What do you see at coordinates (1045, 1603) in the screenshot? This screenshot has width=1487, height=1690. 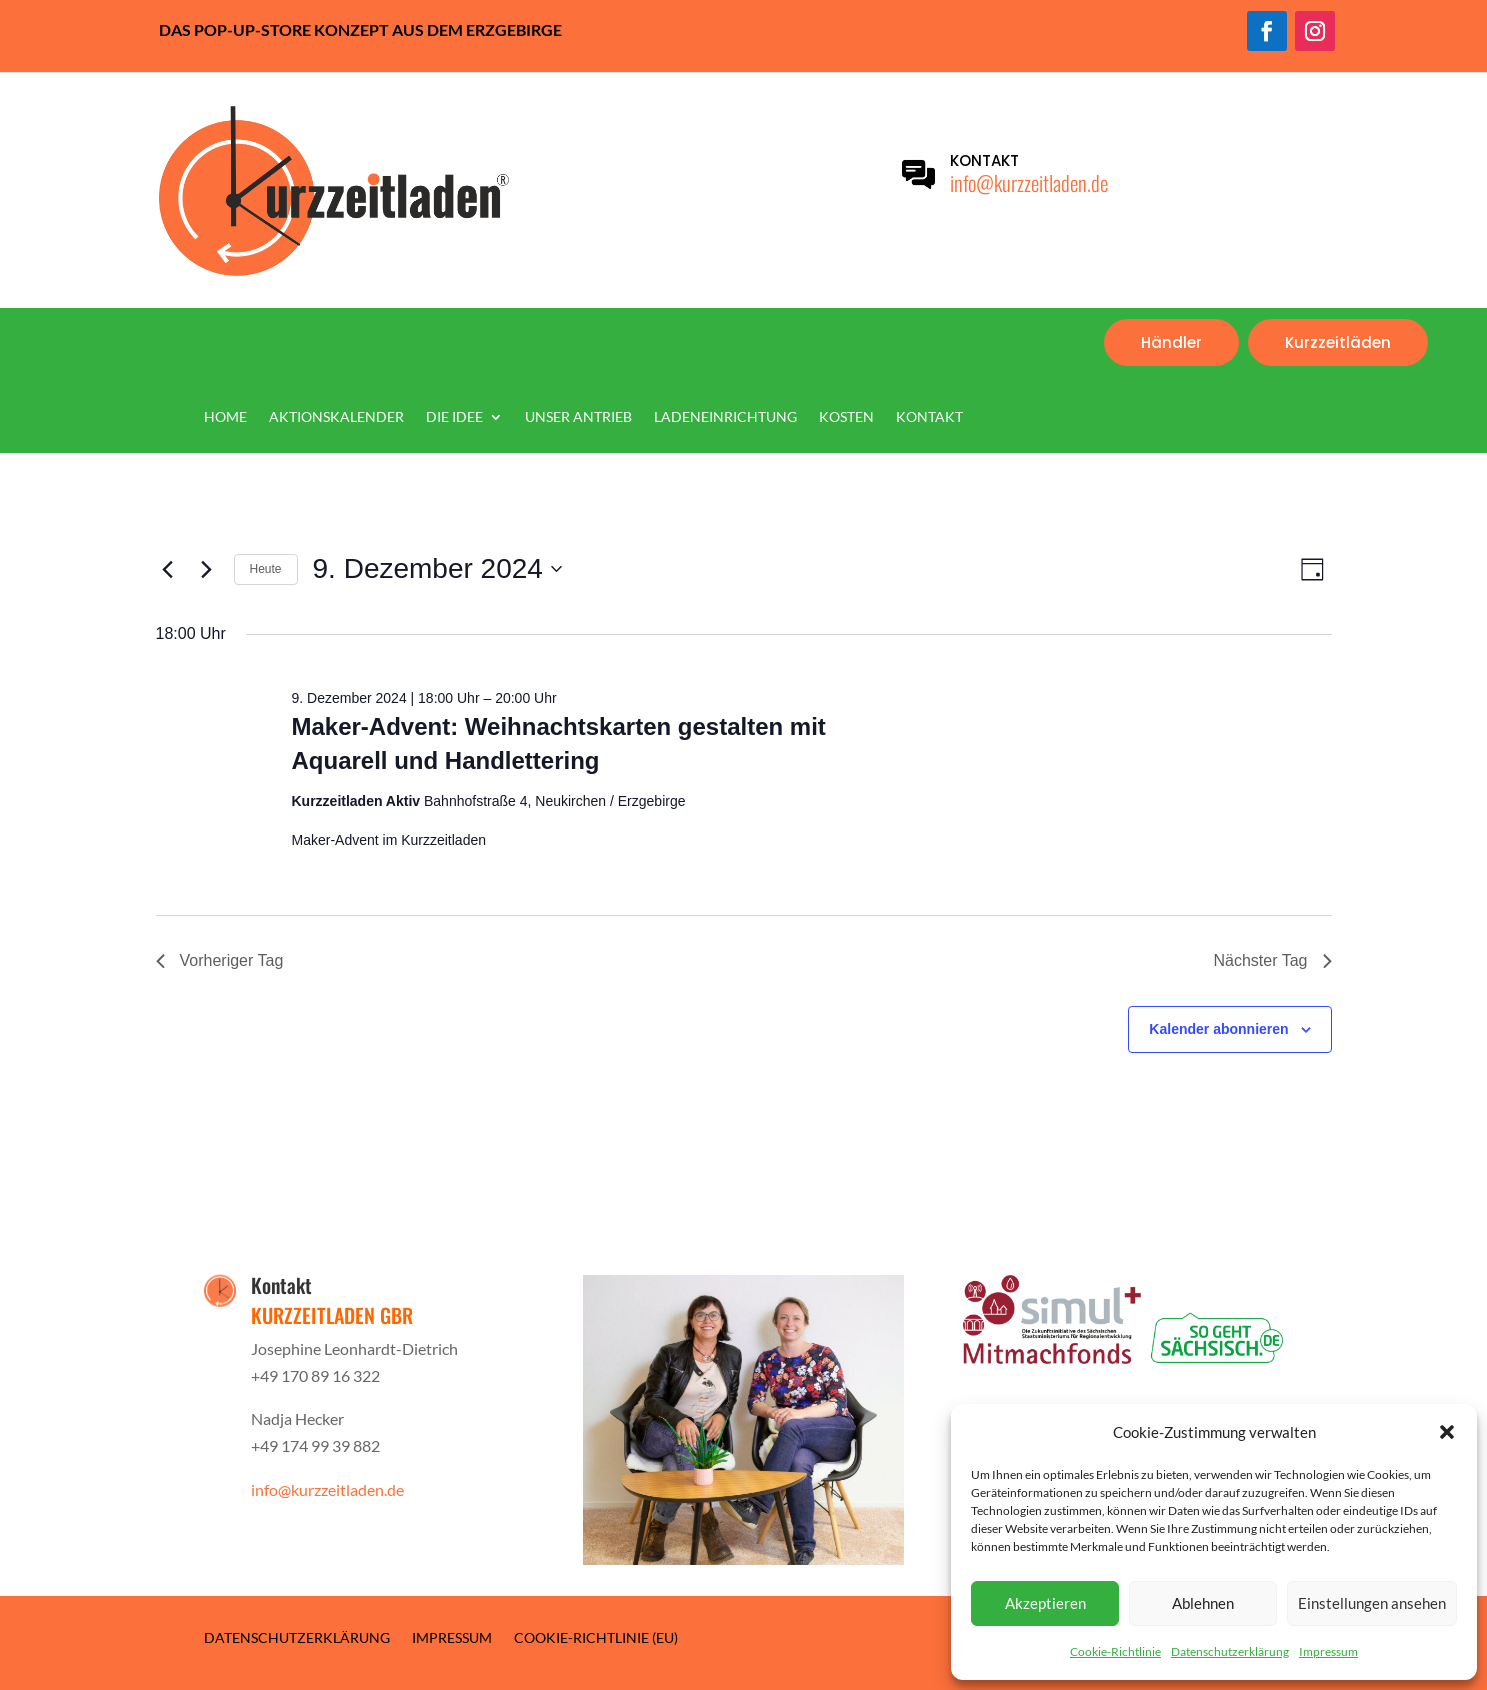 I see `Akzeptieren` at bounding box center [1045, 1603].